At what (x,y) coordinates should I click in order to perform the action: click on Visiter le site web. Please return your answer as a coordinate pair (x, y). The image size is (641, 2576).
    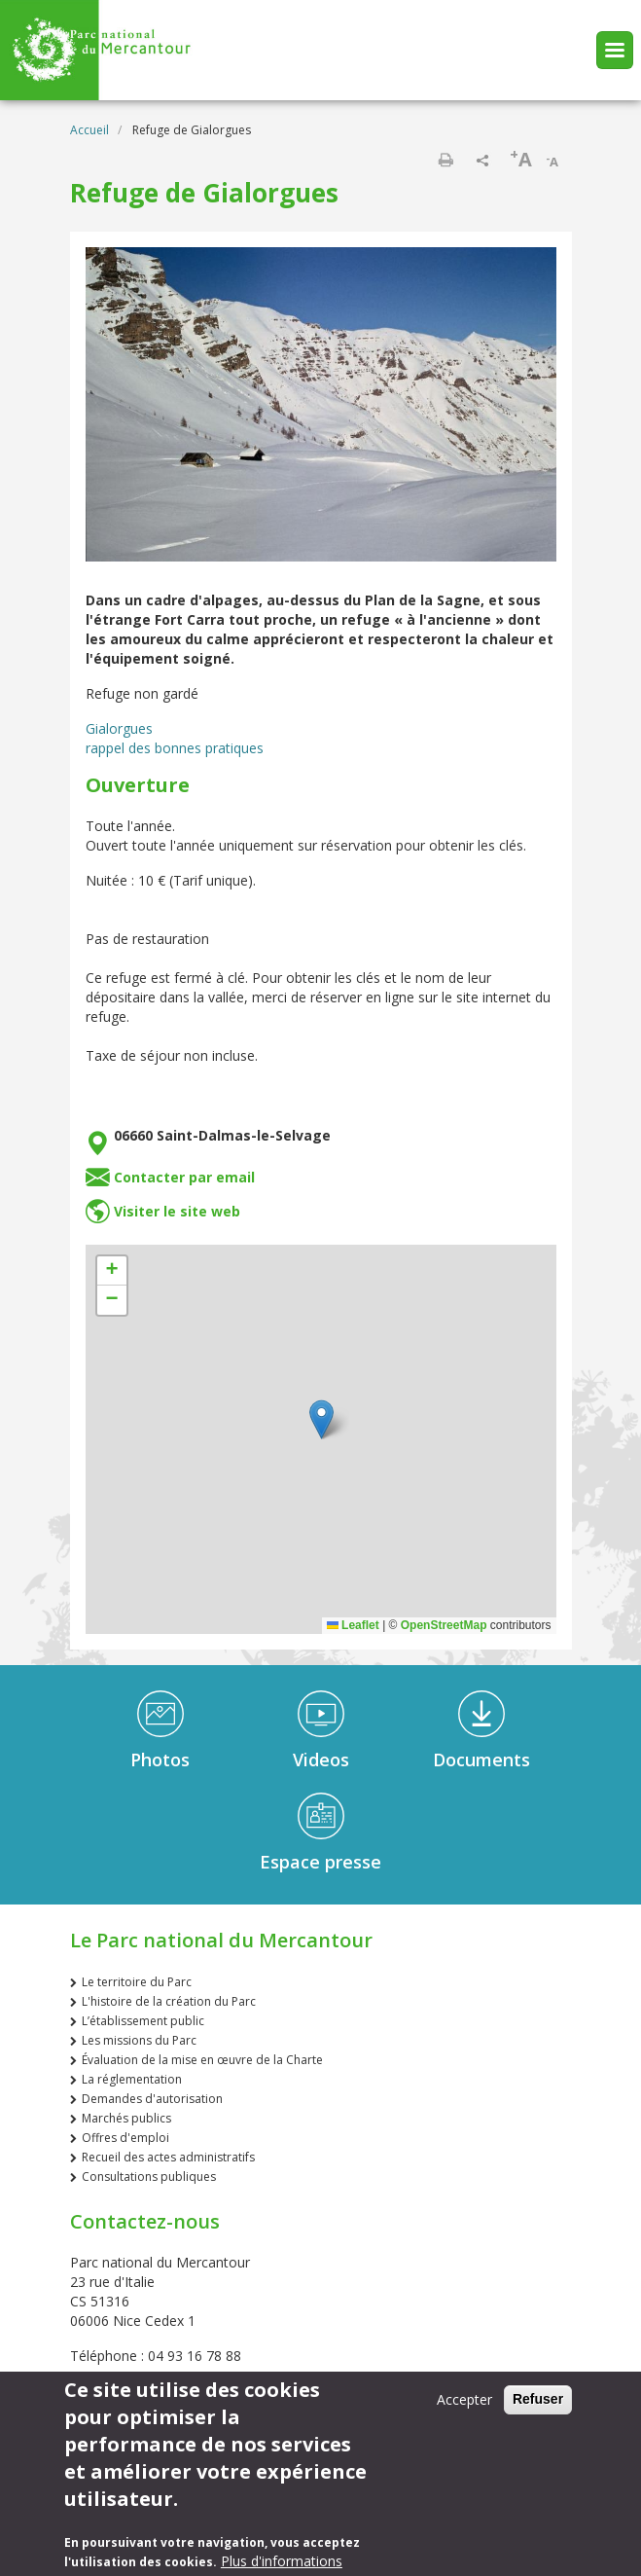
    Looking at the image, I should click on (177, 1211).